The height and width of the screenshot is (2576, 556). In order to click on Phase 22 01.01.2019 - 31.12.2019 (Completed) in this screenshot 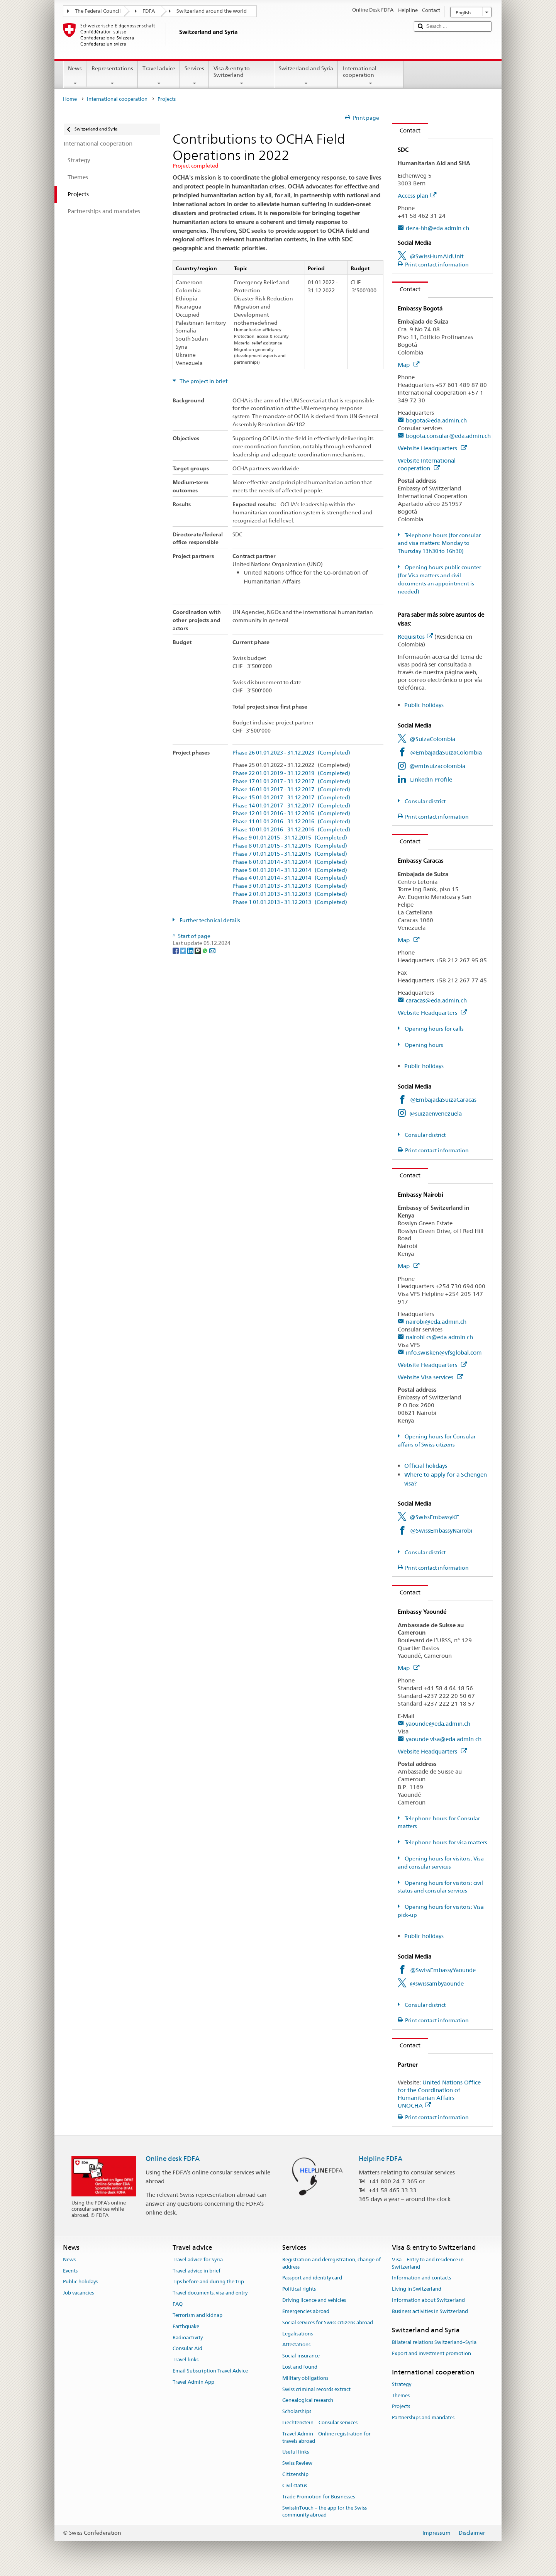, I will do `click(291, 773)`.